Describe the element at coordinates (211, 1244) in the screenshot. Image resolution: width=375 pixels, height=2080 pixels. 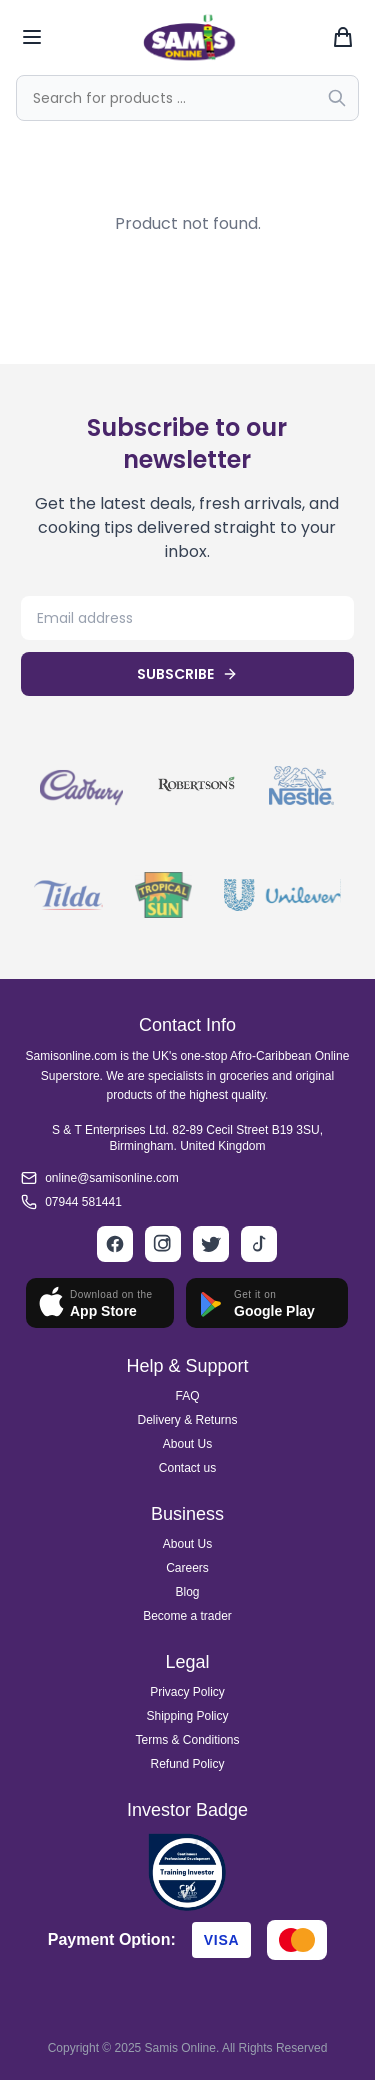
I see `[Twitter]` at that location.